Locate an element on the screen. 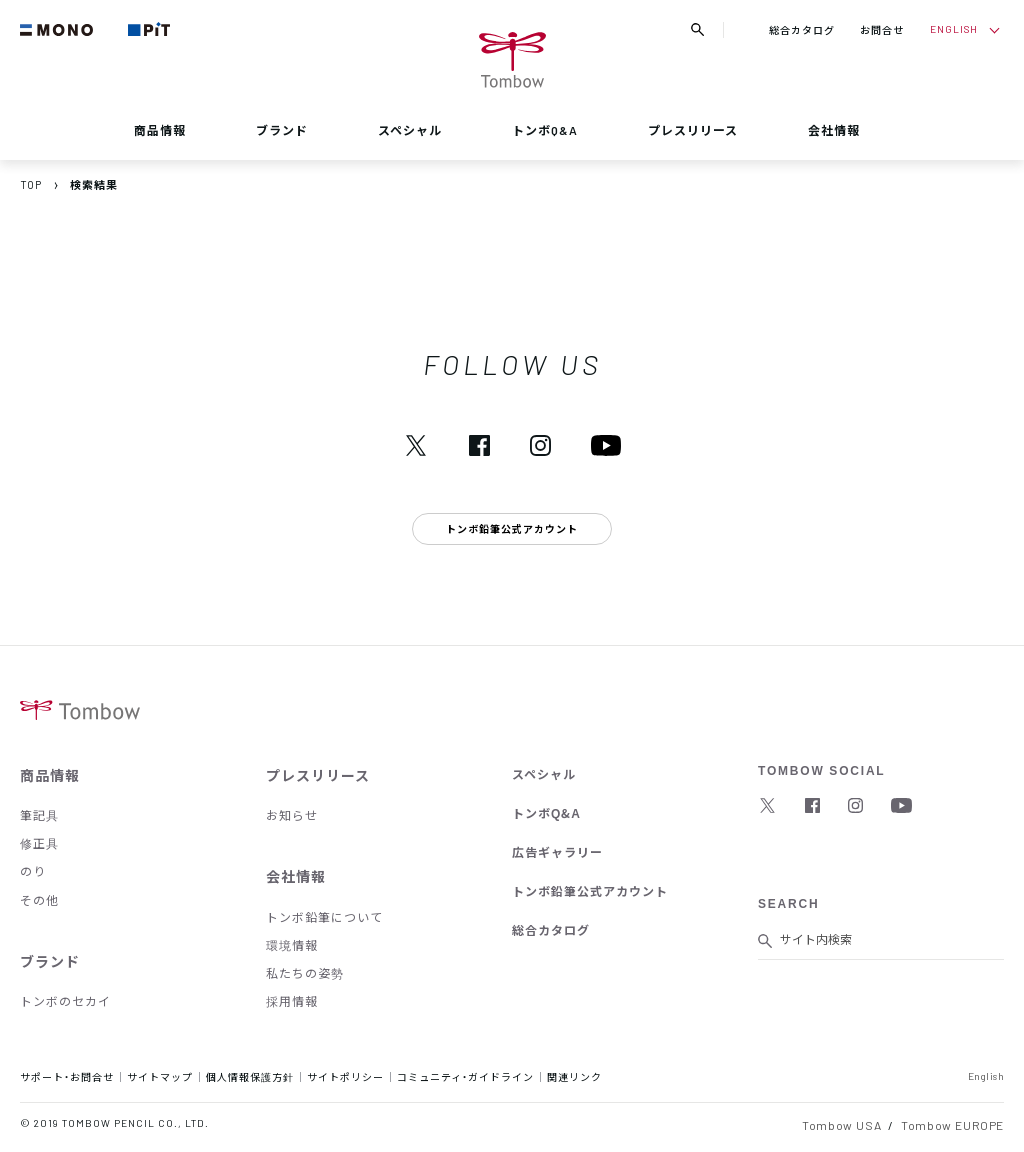 This screenshot has width=1024, height=1152. トンボQ&A is located at coordinates (545, 130).